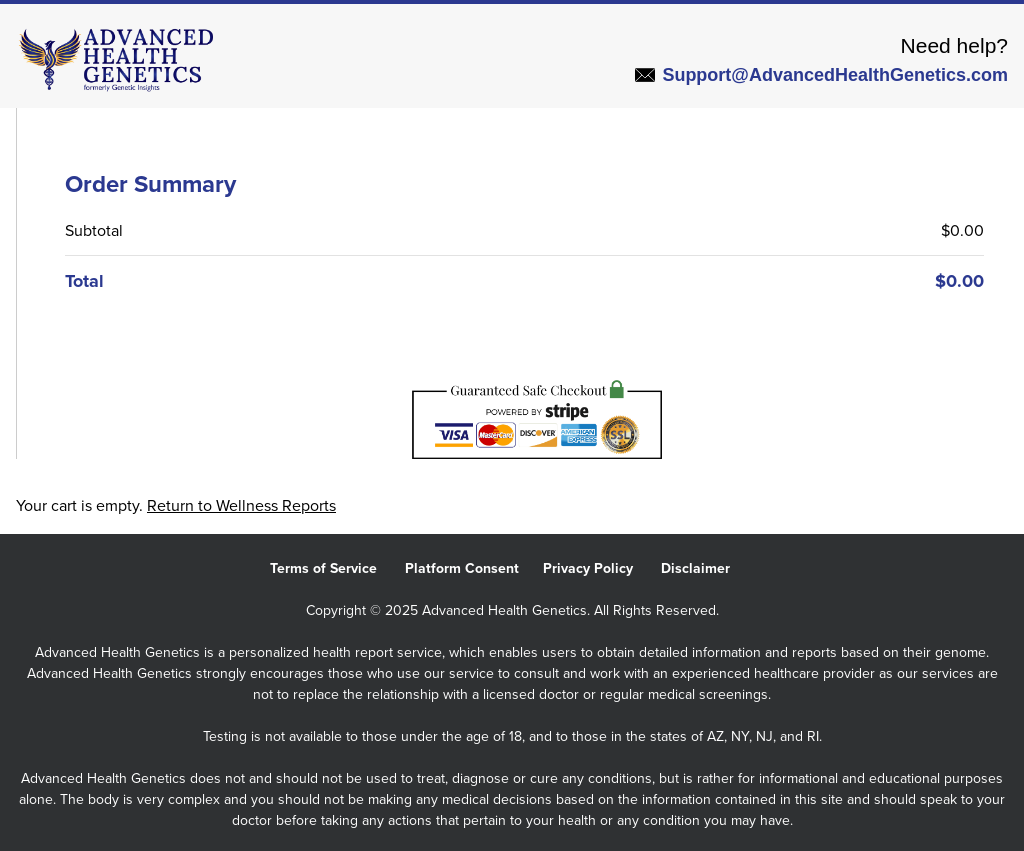 This screenshot has height=851, width=1024. I want to click on Privacy Policy, so click(602, 568).